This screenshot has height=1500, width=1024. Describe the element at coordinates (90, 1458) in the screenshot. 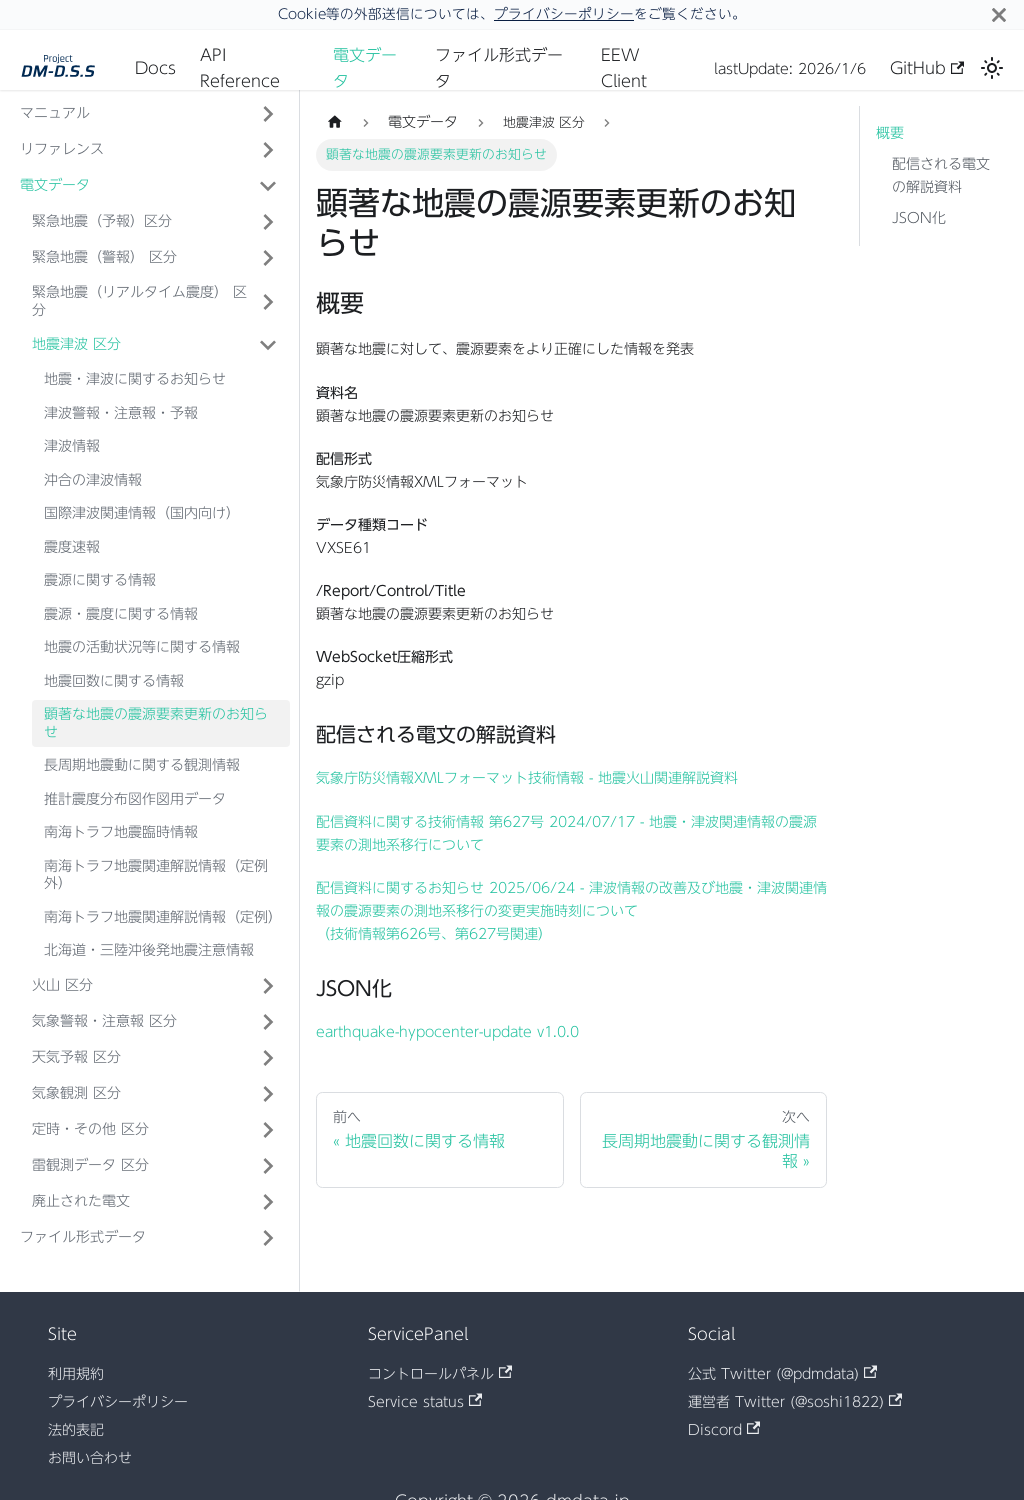

I see `お問い合わせ` at that location.